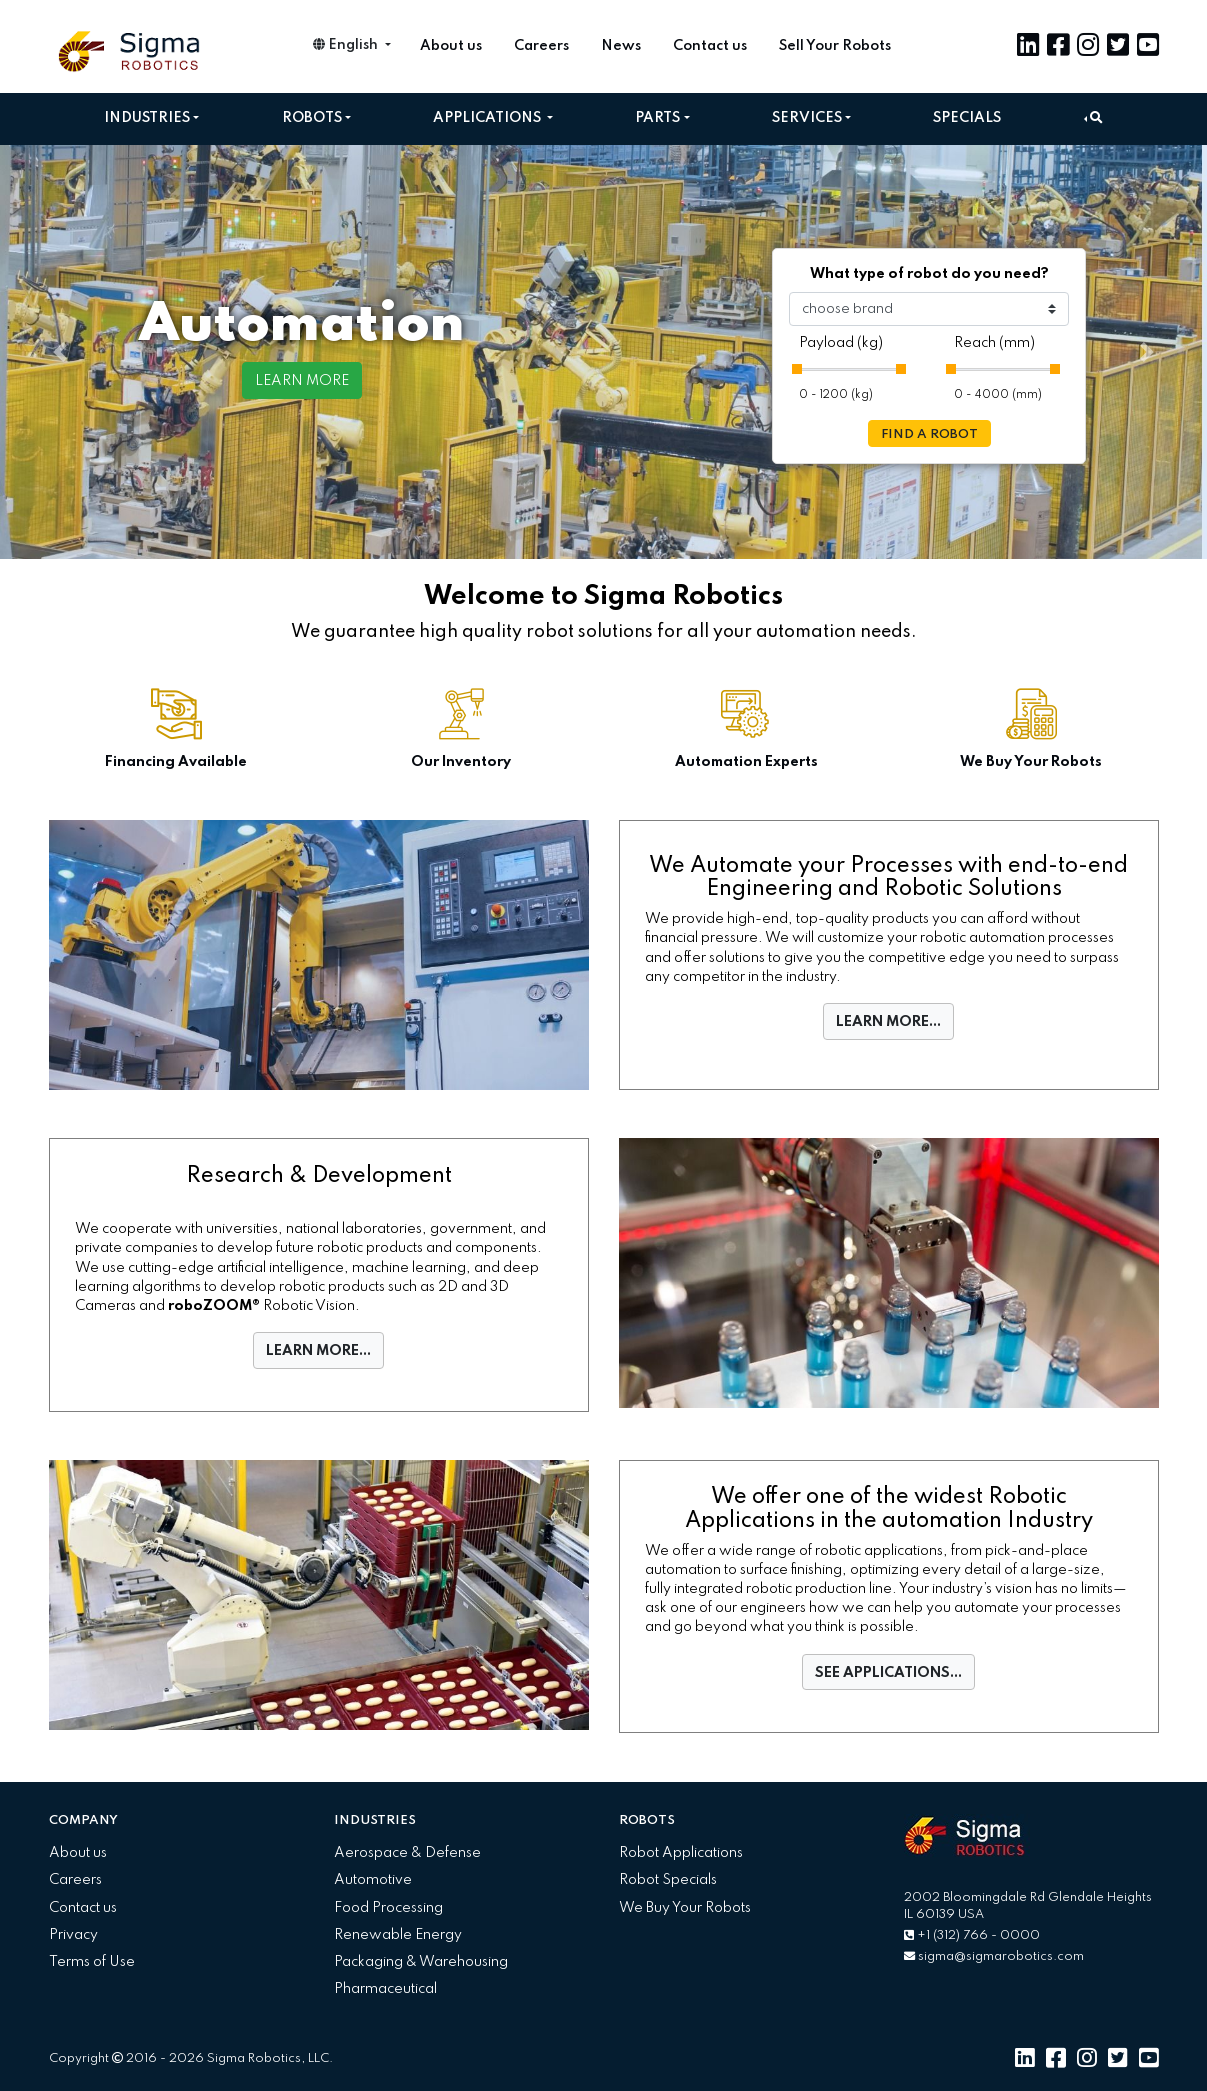 The width and height of the screenshot is (1207, 2091). What do you see at coordinates (385, 1989) in the screenshot?
I see `Pharmaceutical` at bounding box center [385, 1989].